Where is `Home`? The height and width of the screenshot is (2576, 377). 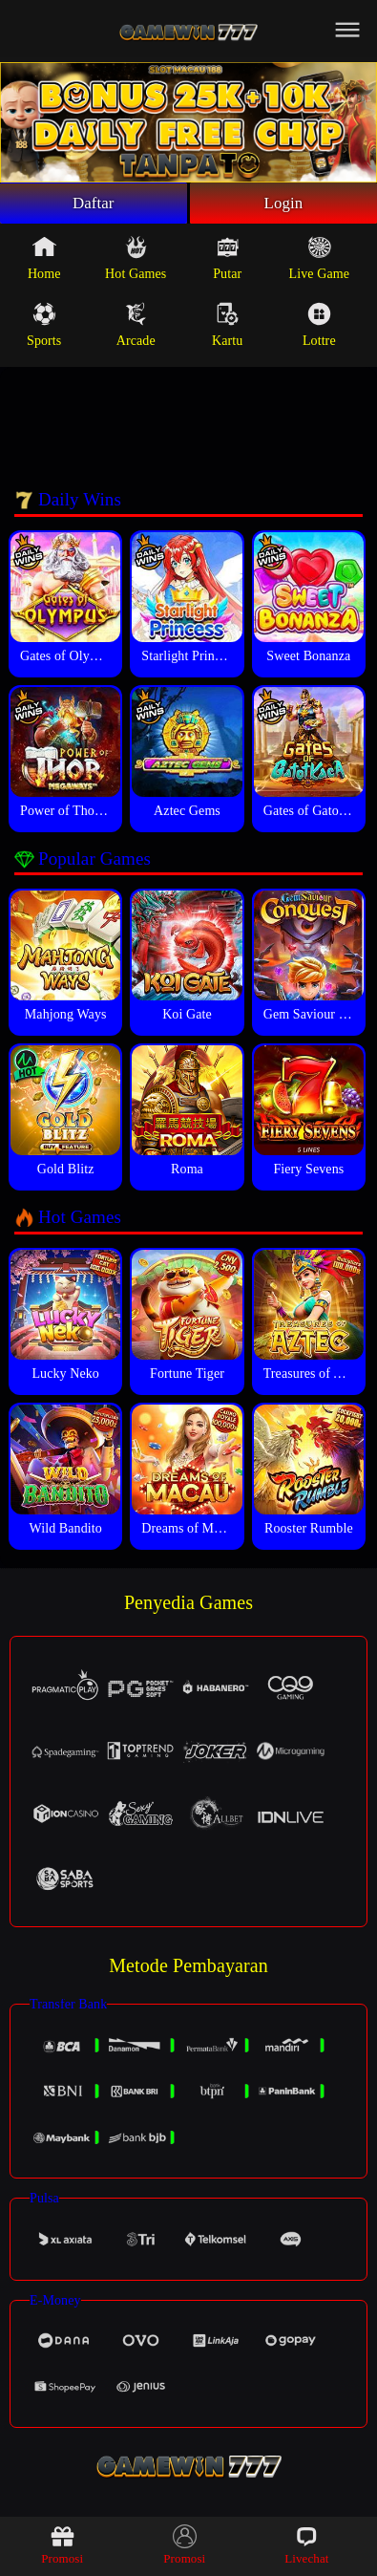 Home is located at coordinates (44, 261).